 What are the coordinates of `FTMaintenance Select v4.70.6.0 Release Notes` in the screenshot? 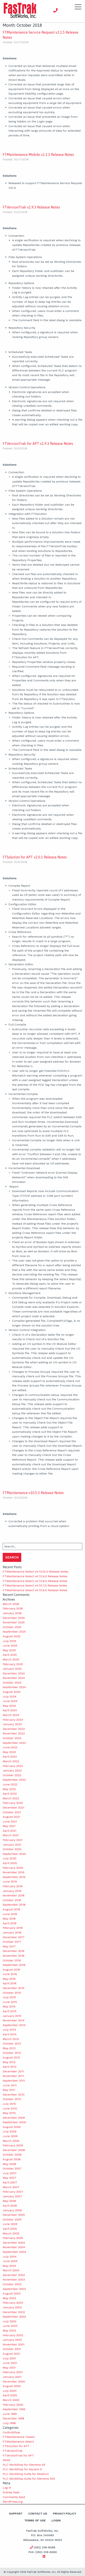 It's located at (35, 1590).